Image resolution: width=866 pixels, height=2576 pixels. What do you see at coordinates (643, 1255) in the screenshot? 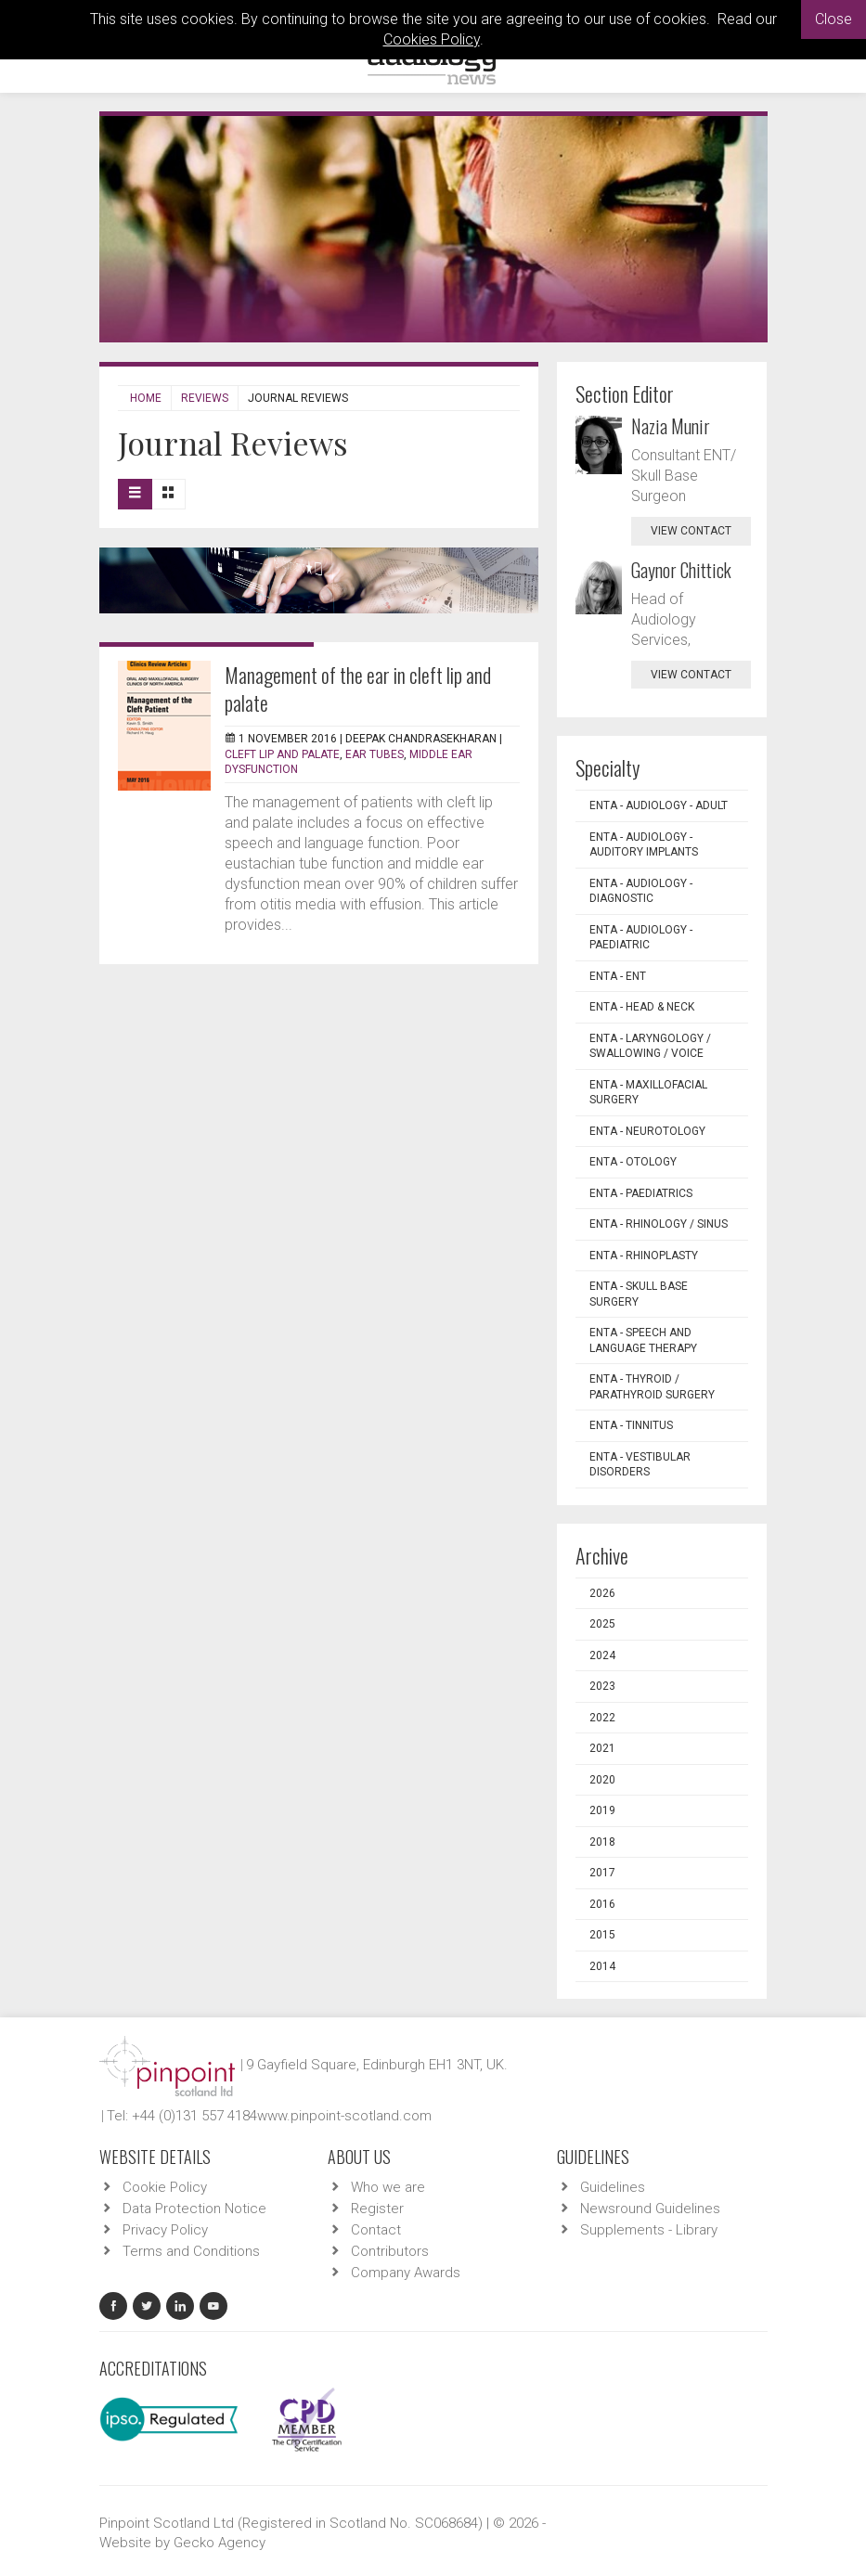
I see `ENTA - Rhinoplasty` at bounding box center [643, 1255].